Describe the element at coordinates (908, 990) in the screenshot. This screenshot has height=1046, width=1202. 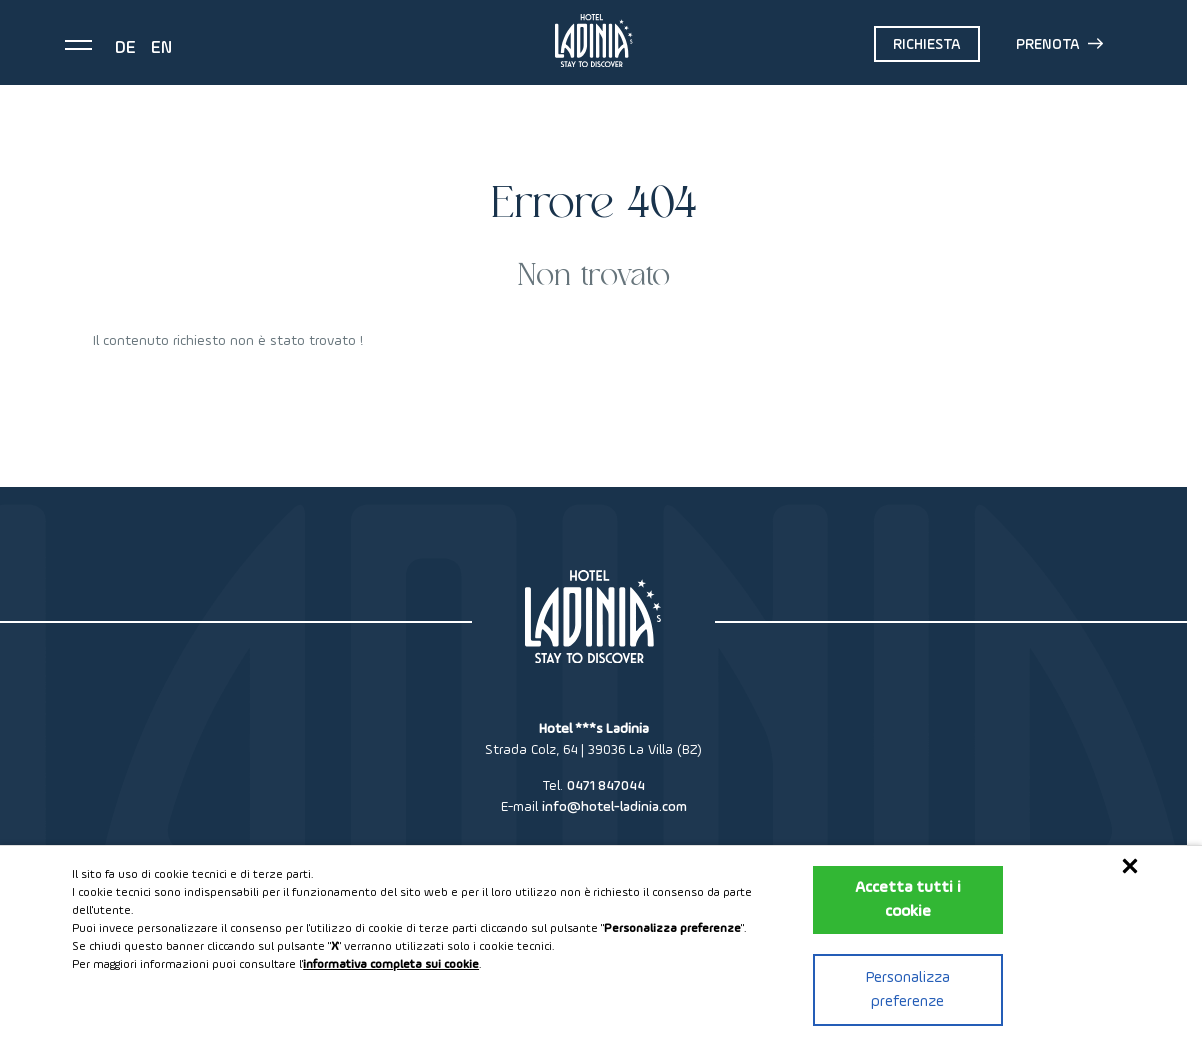
I see `Personalizza preferenze` at that location.